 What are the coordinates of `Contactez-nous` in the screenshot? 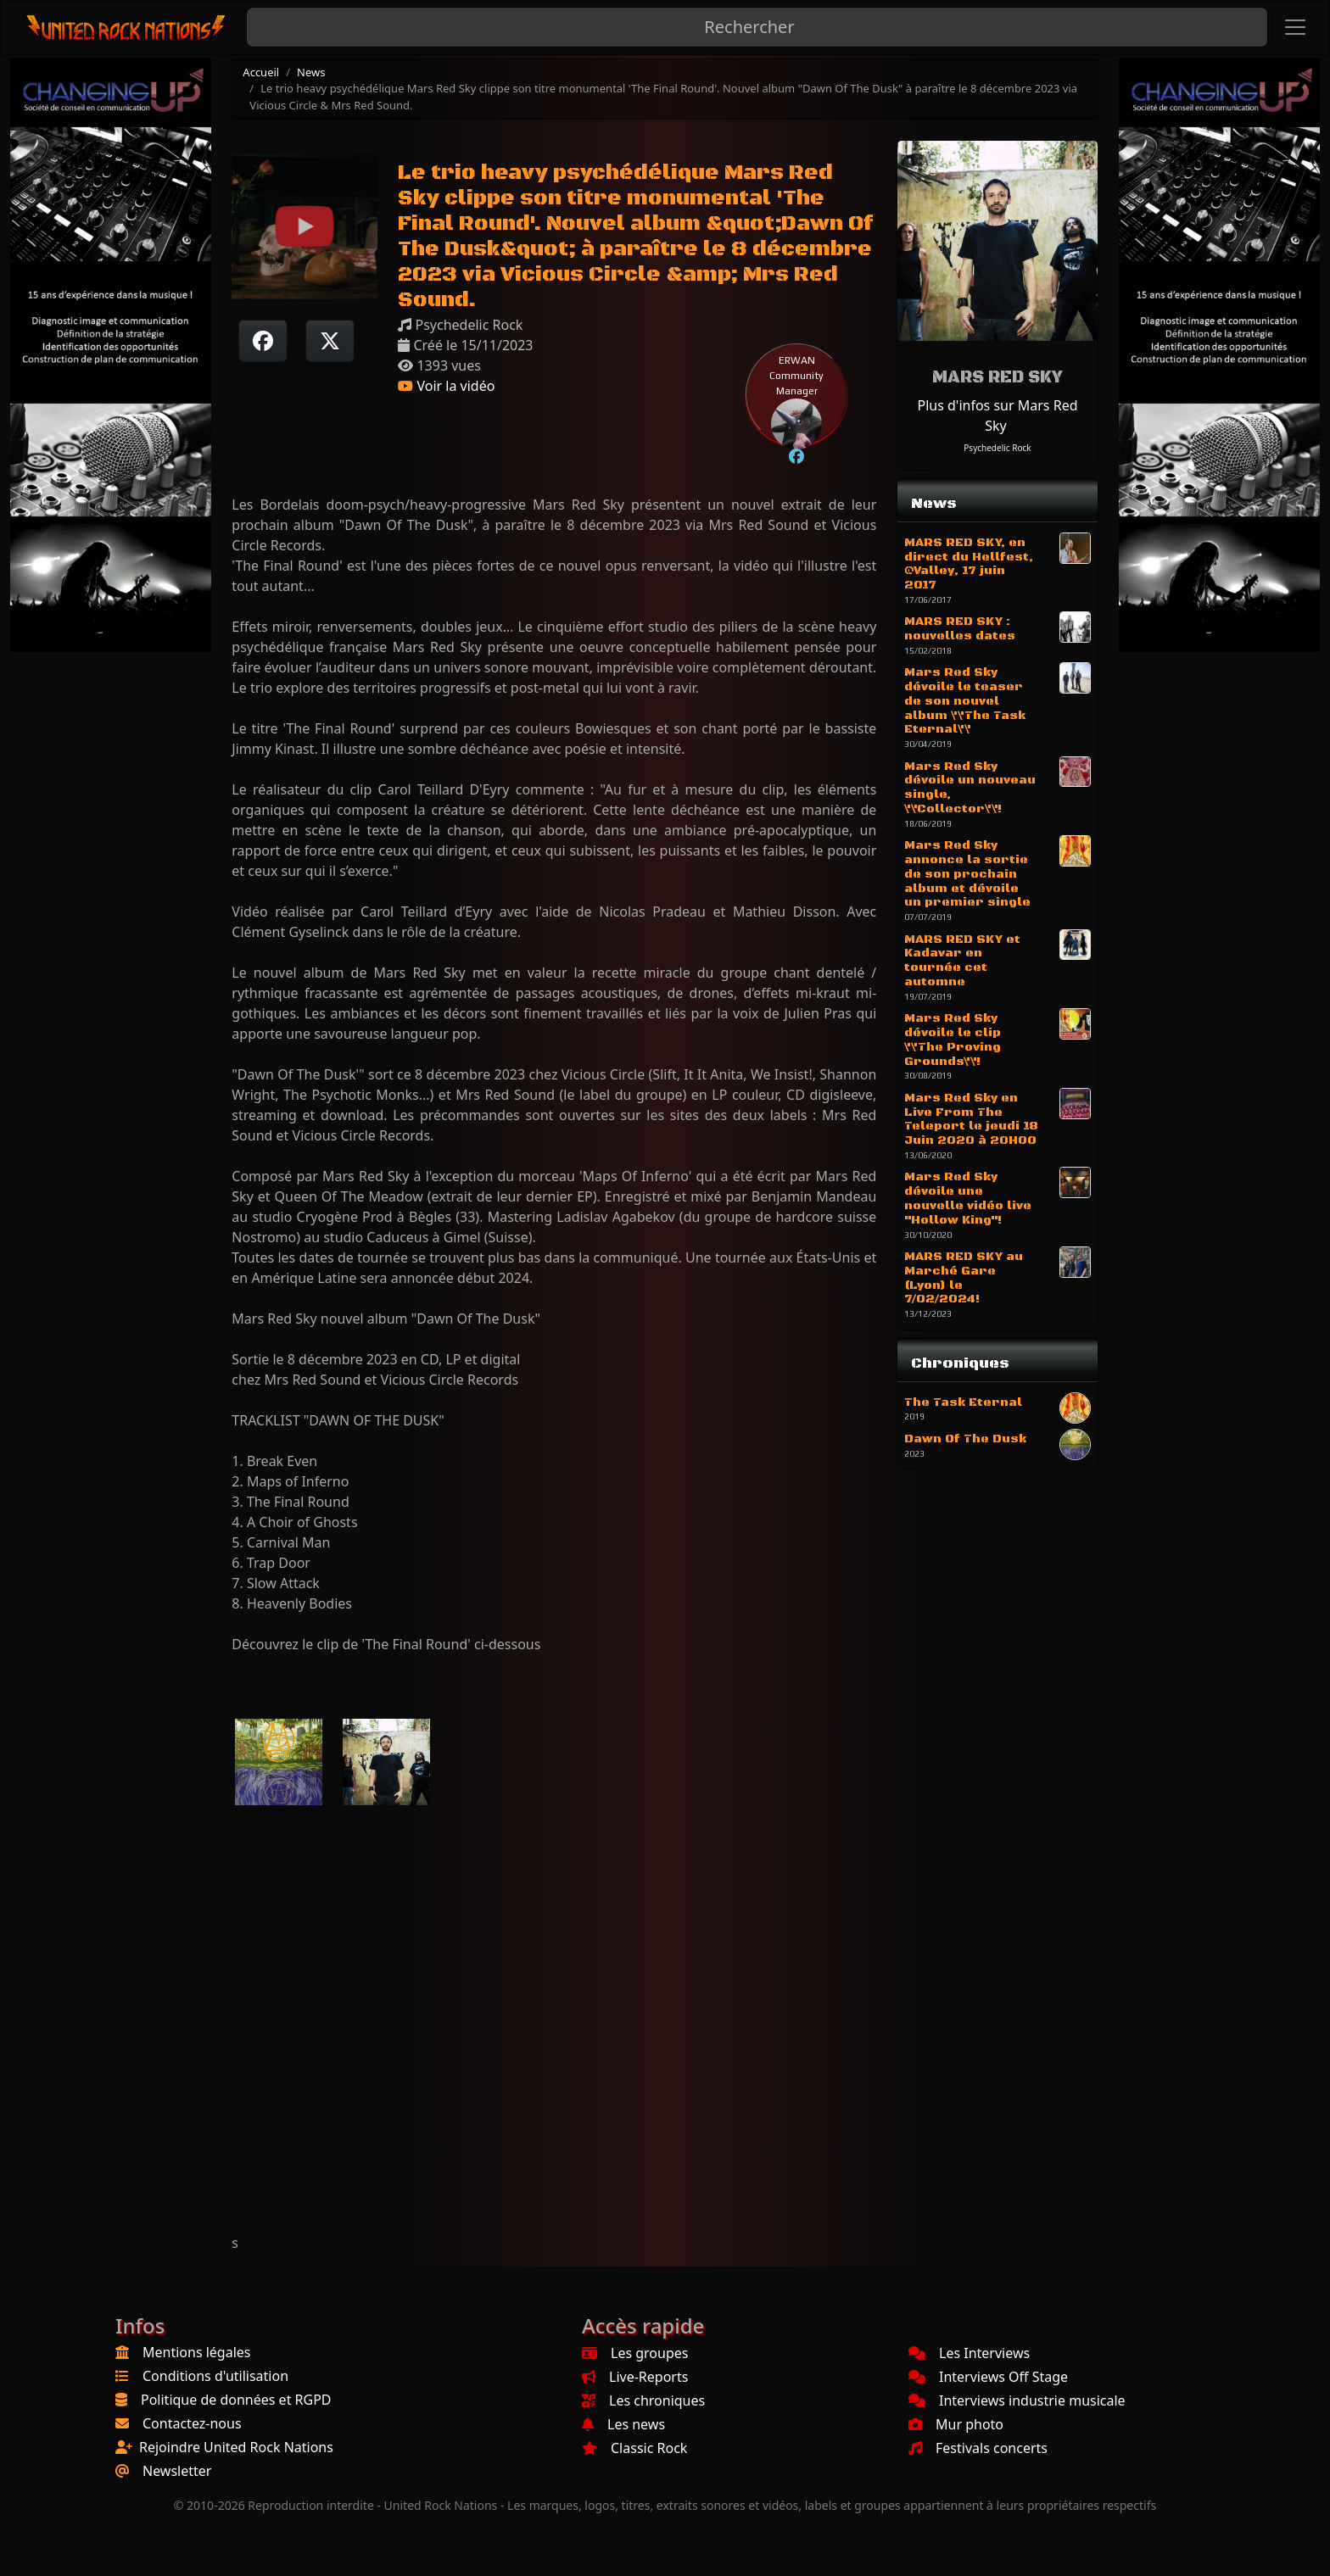 It's located at (192, 2423).